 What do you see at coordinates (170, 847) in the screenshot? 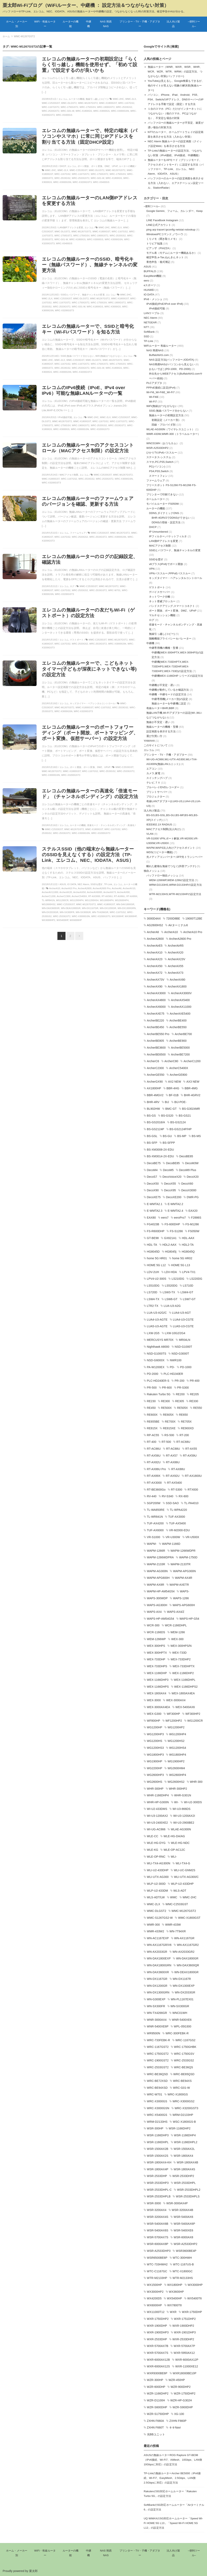
I see `WAPM,WAPS法人向けアクセスポイント` at bounding box center [170, 847].